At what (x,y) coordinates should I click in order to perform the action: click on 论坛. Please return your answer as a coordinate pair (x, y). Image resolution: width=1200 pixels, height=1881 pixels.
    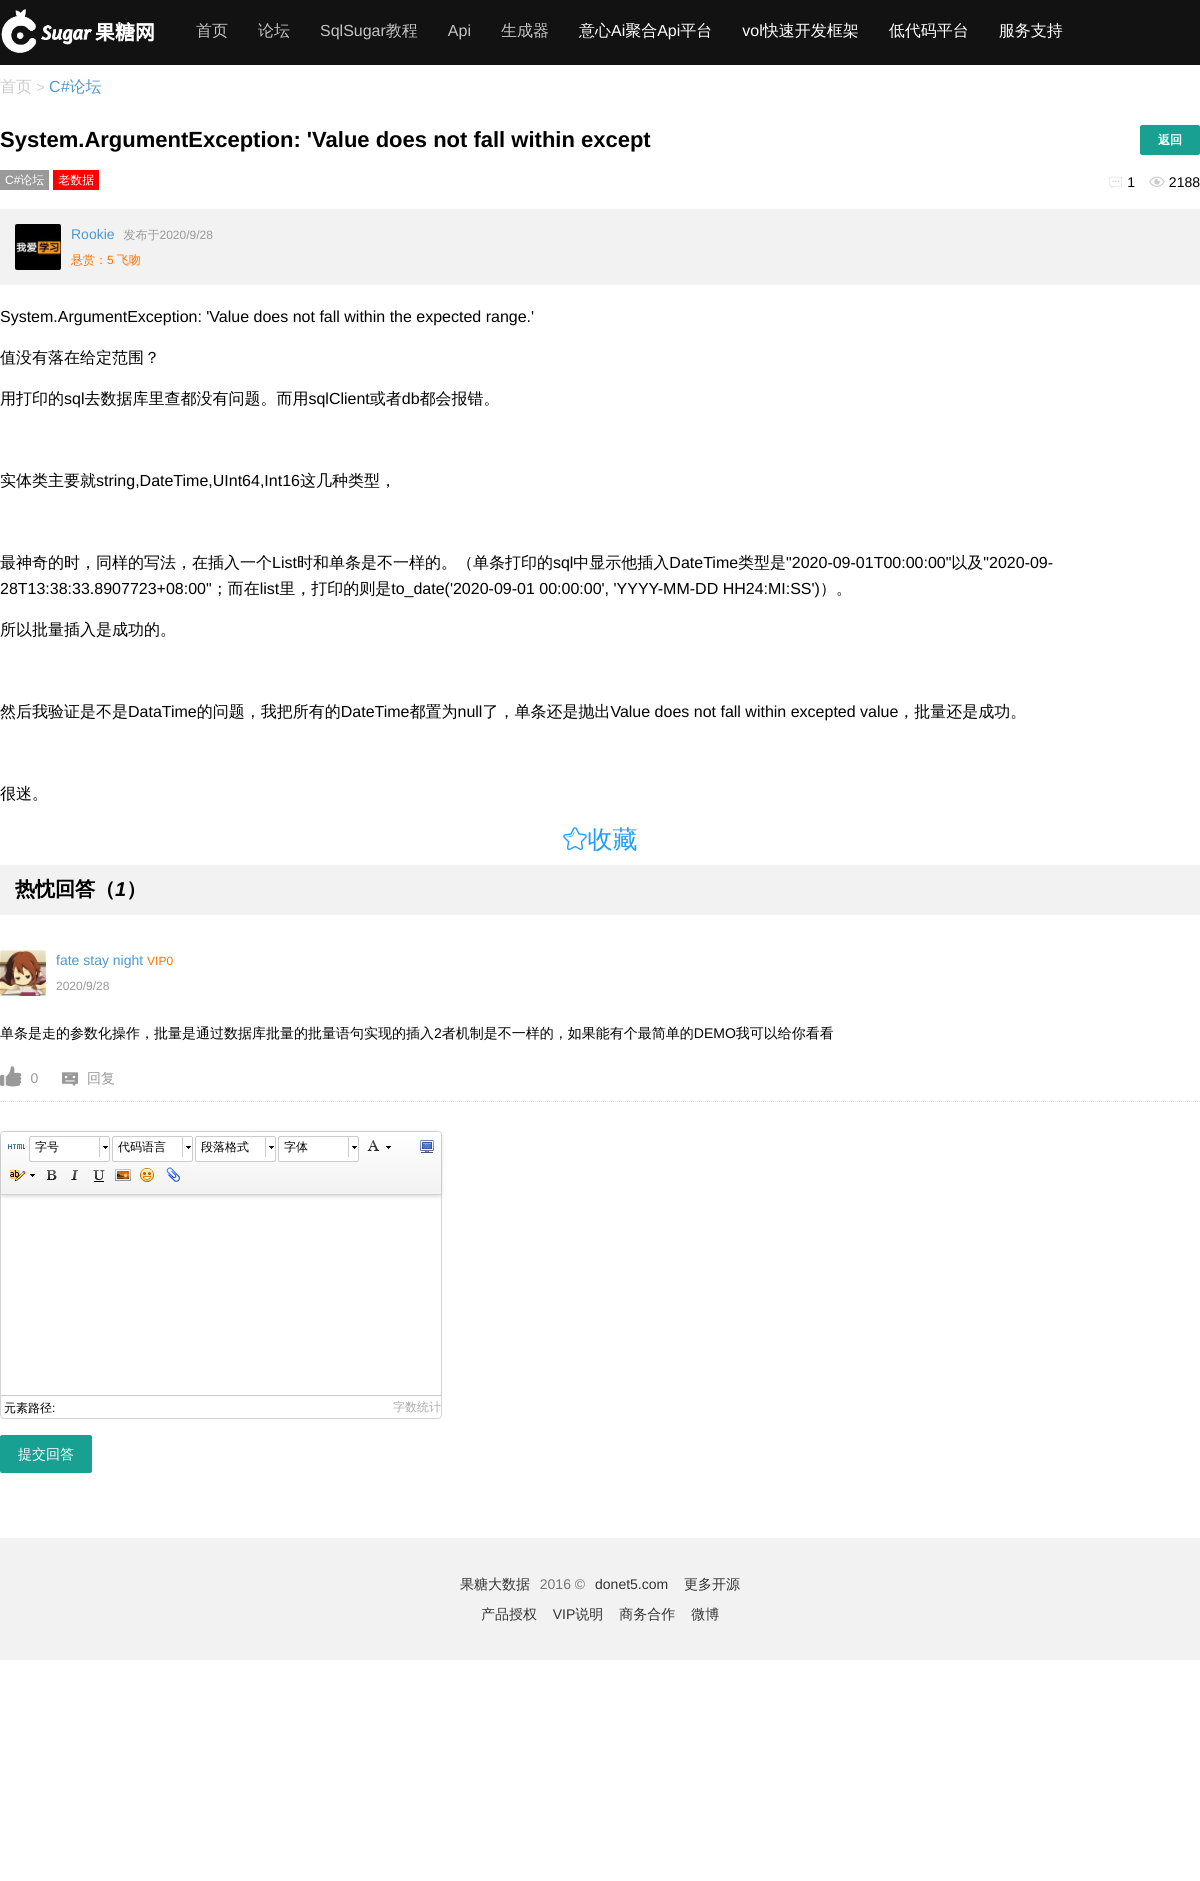
    Looking at the image, I should click on (274, 31).